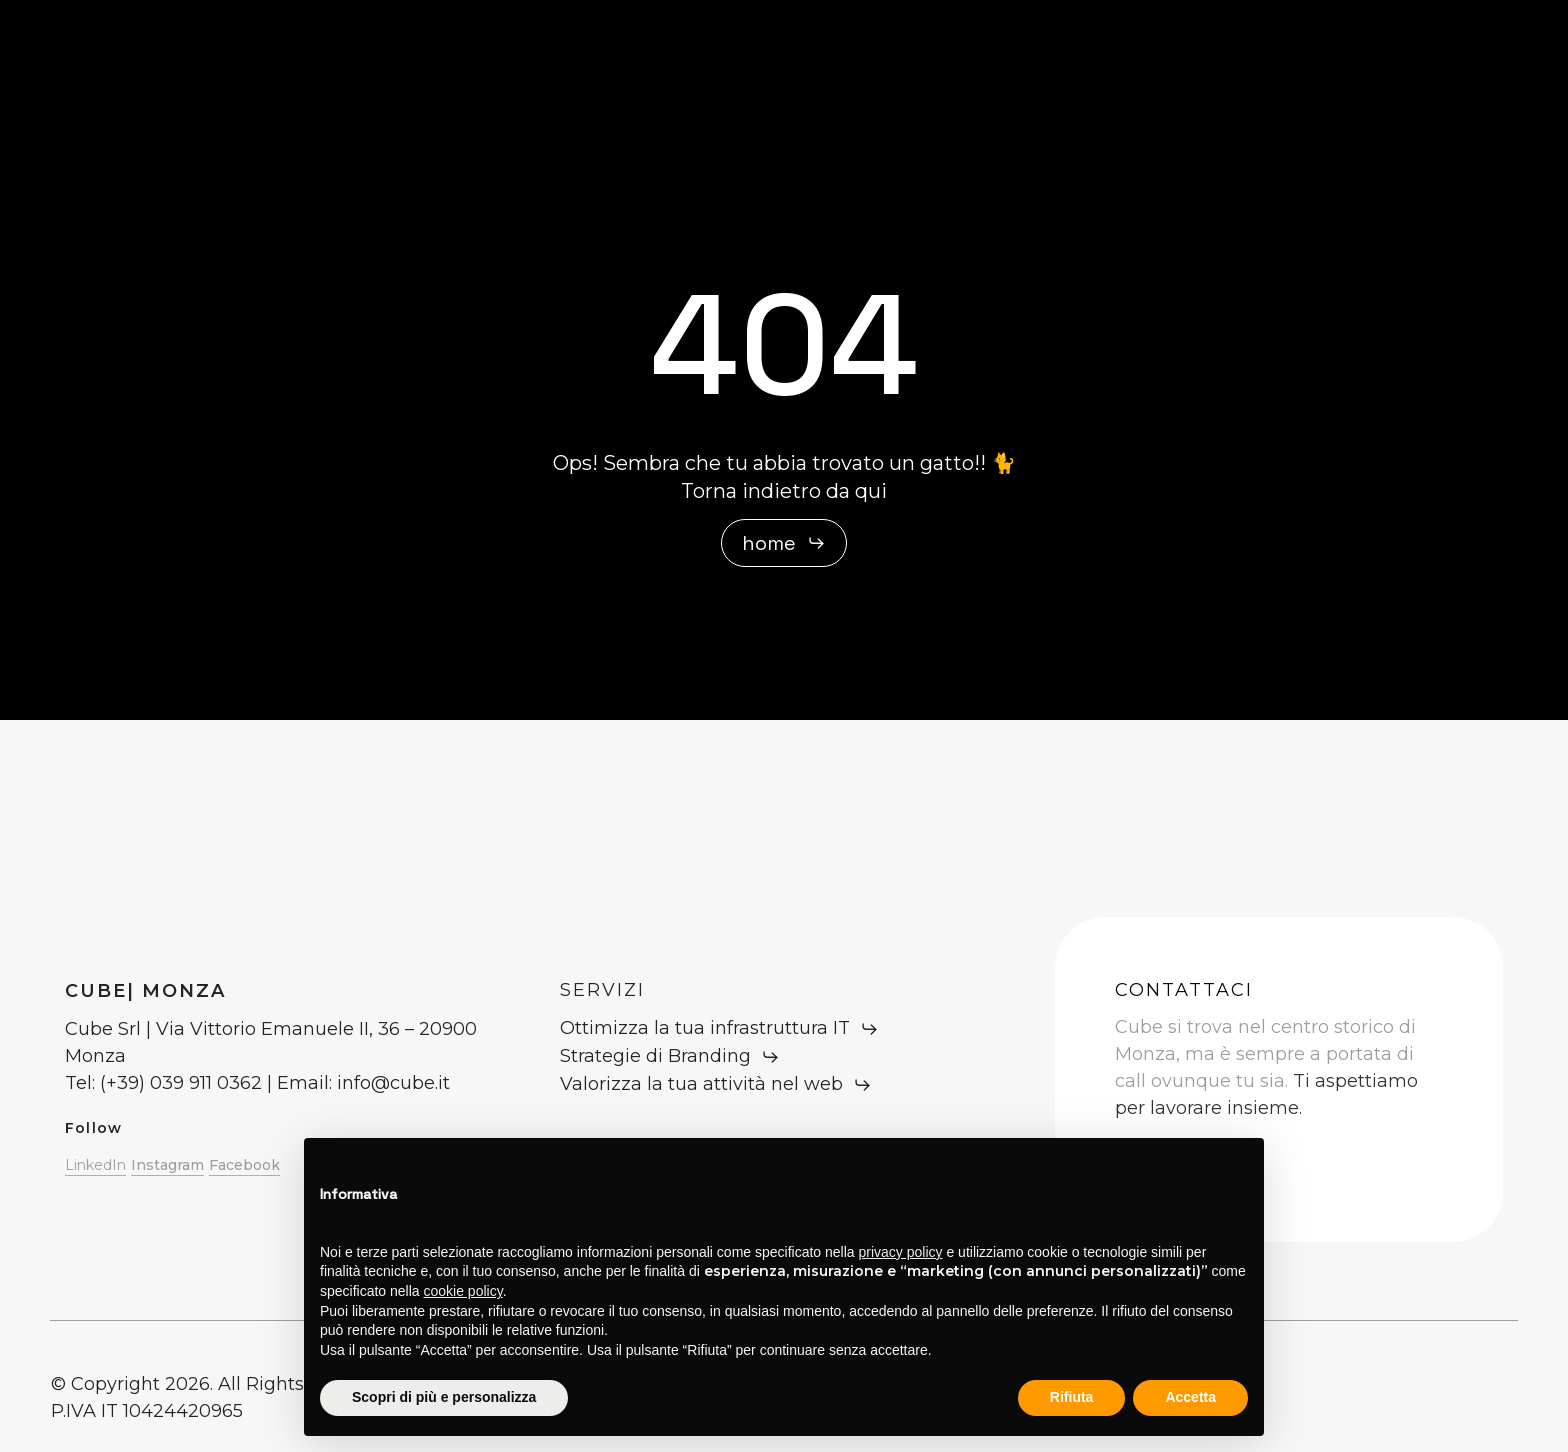 The image size is (1568, 1452). I want to click on cookie policy [button], so click(463, 1291).